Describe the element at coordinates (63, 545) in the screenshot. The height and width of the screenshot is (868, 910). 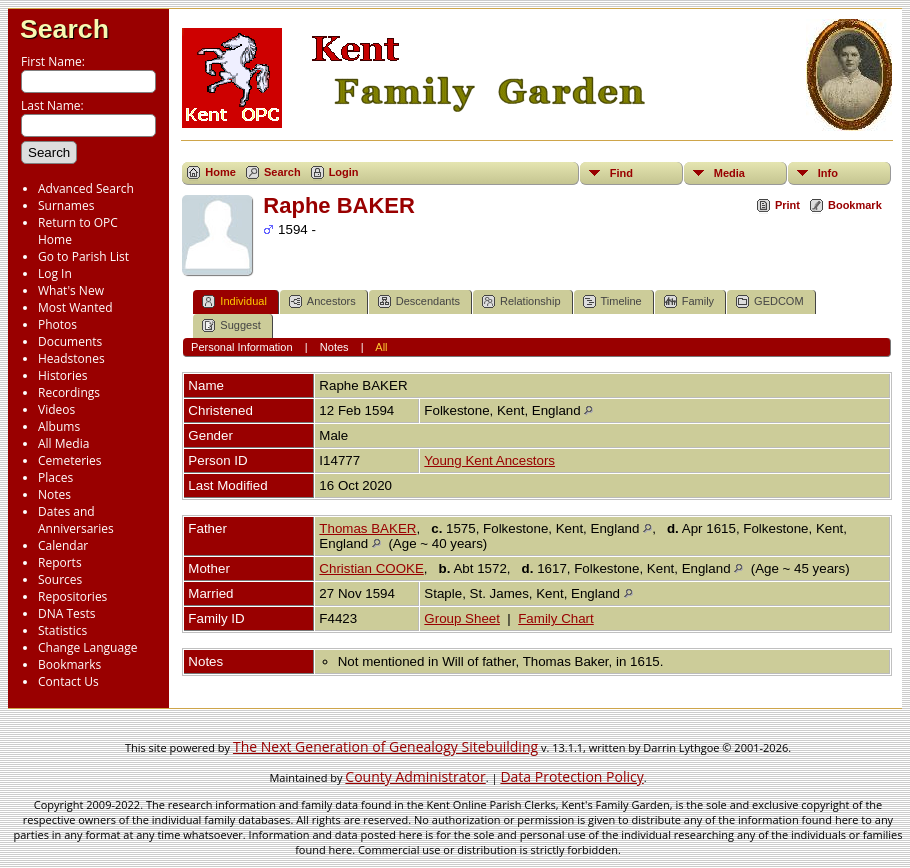
I see `Calendar` at that location.